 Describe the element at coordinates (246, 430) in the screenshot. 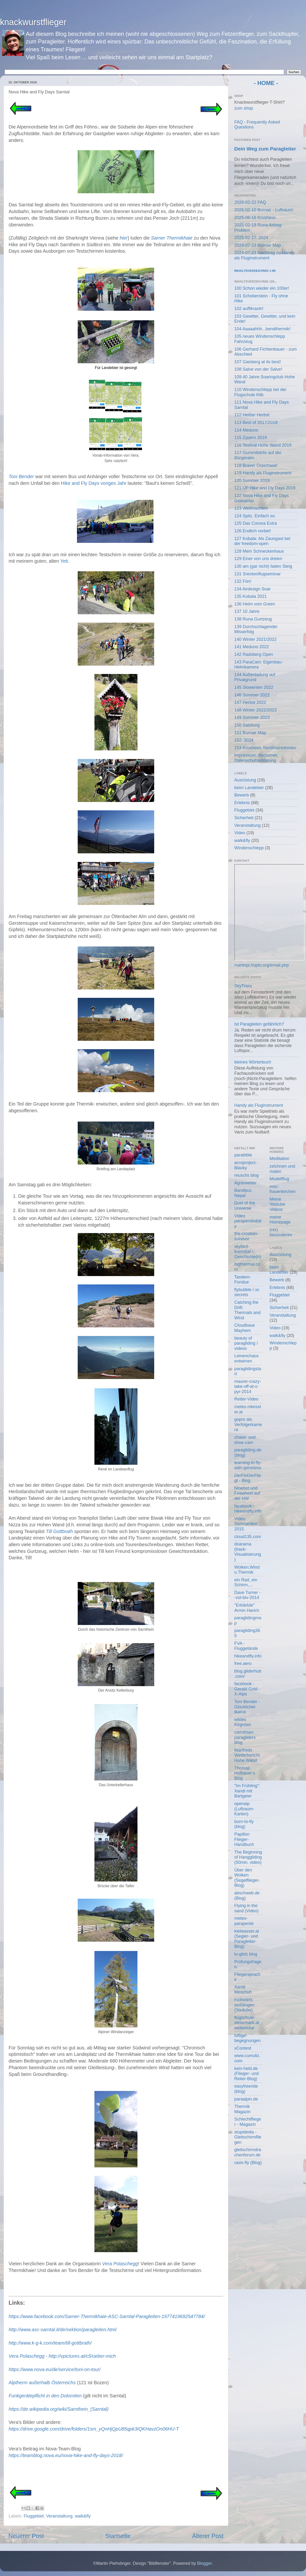

I see `114 Meduno` at that location.